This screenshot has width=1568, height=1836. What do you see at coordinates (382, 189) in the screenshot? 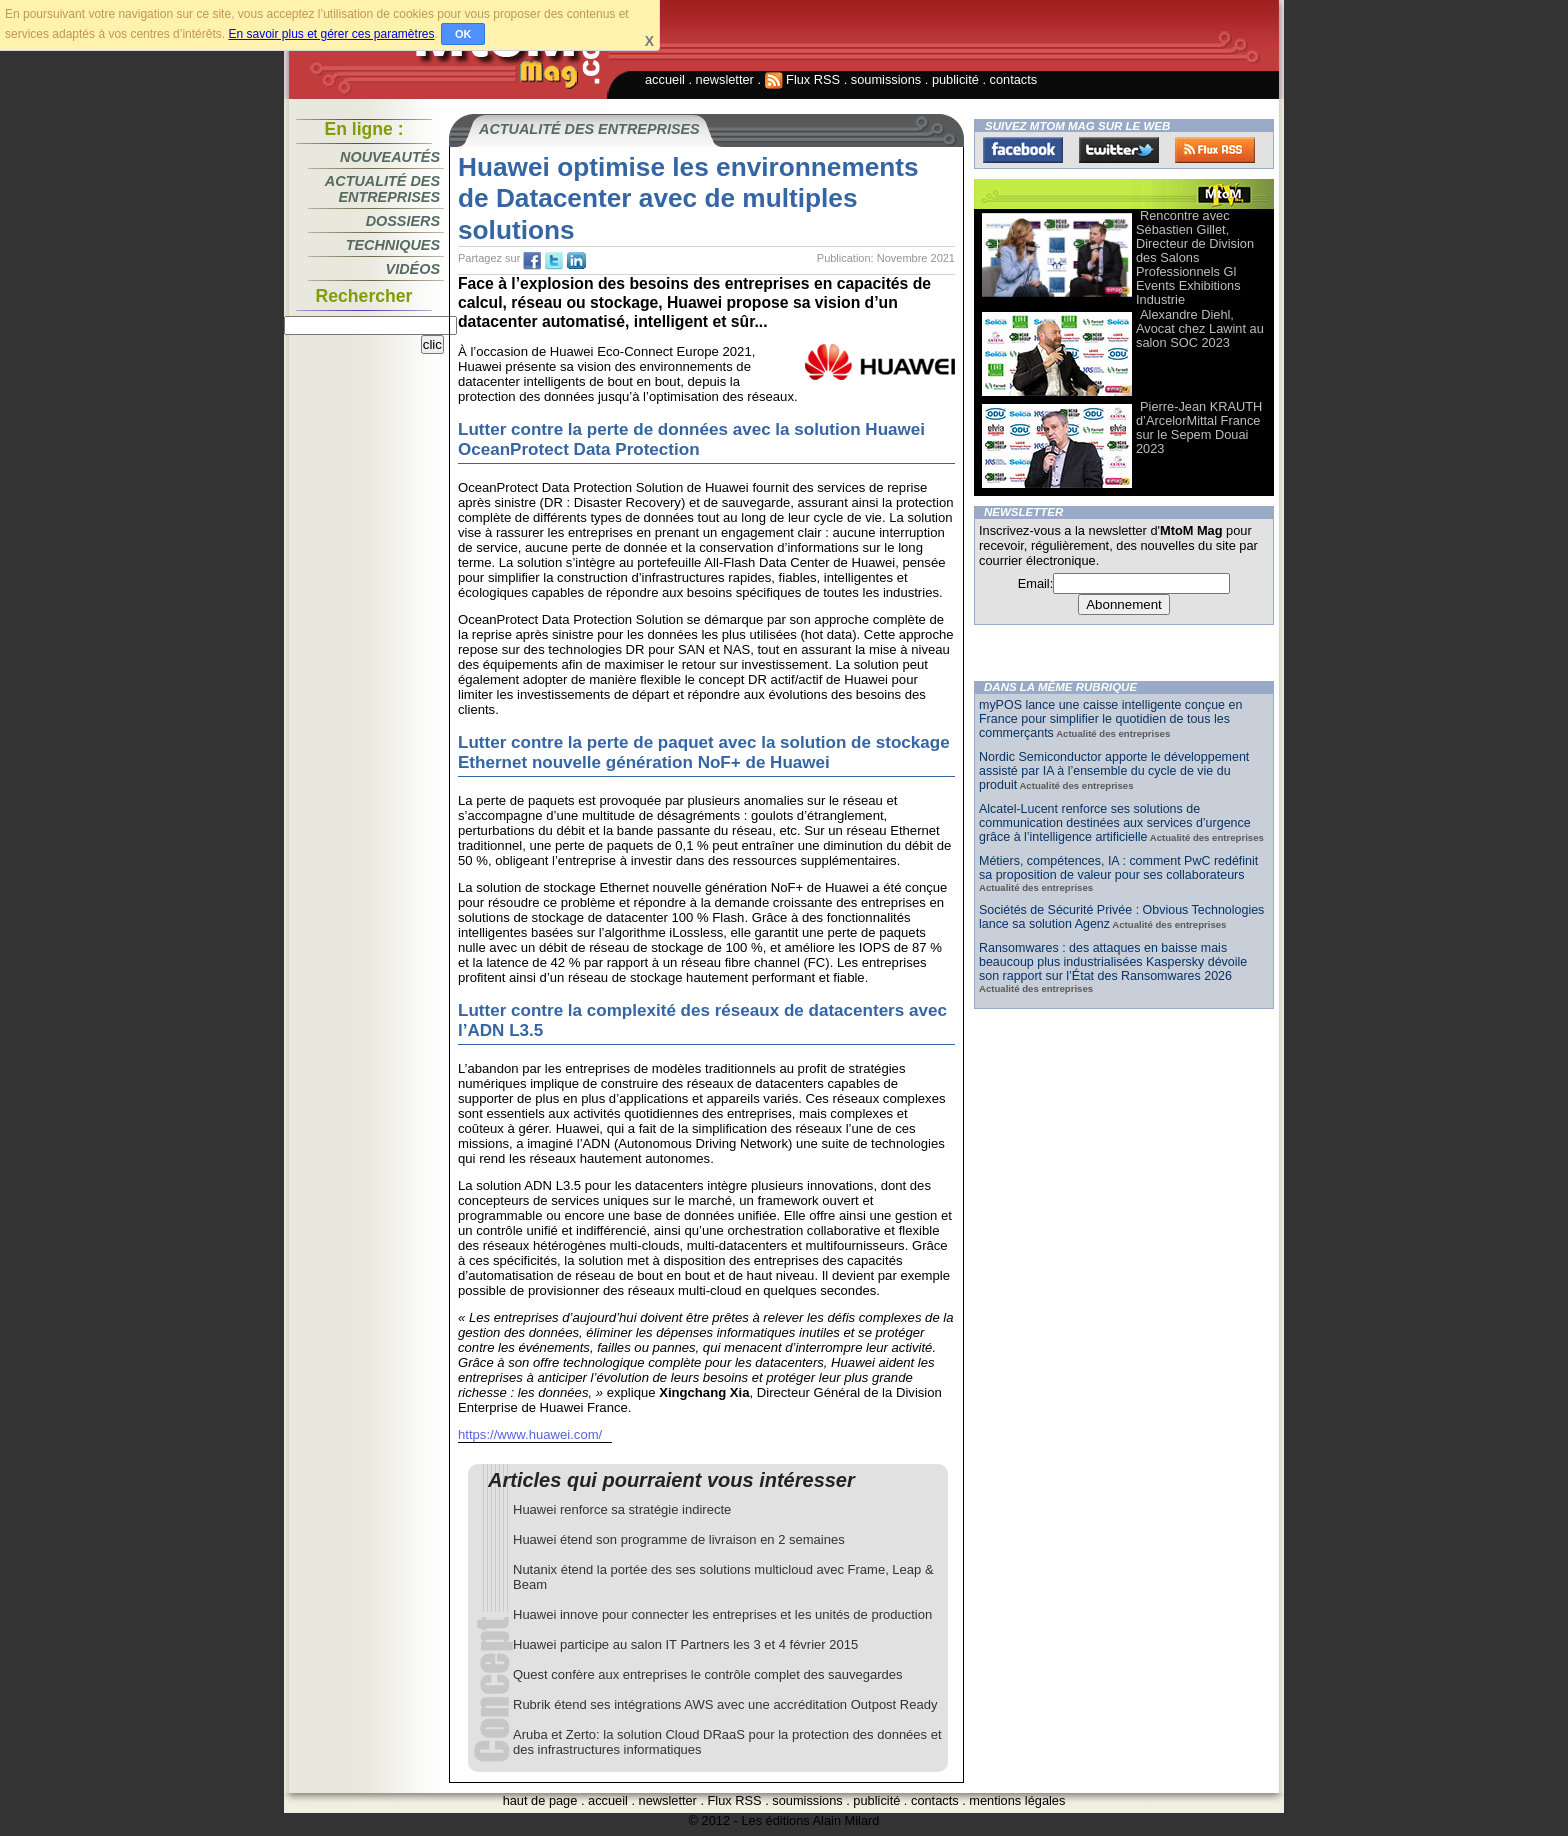
I see `Actualité des entreprises` at bounding box center [382, 189].